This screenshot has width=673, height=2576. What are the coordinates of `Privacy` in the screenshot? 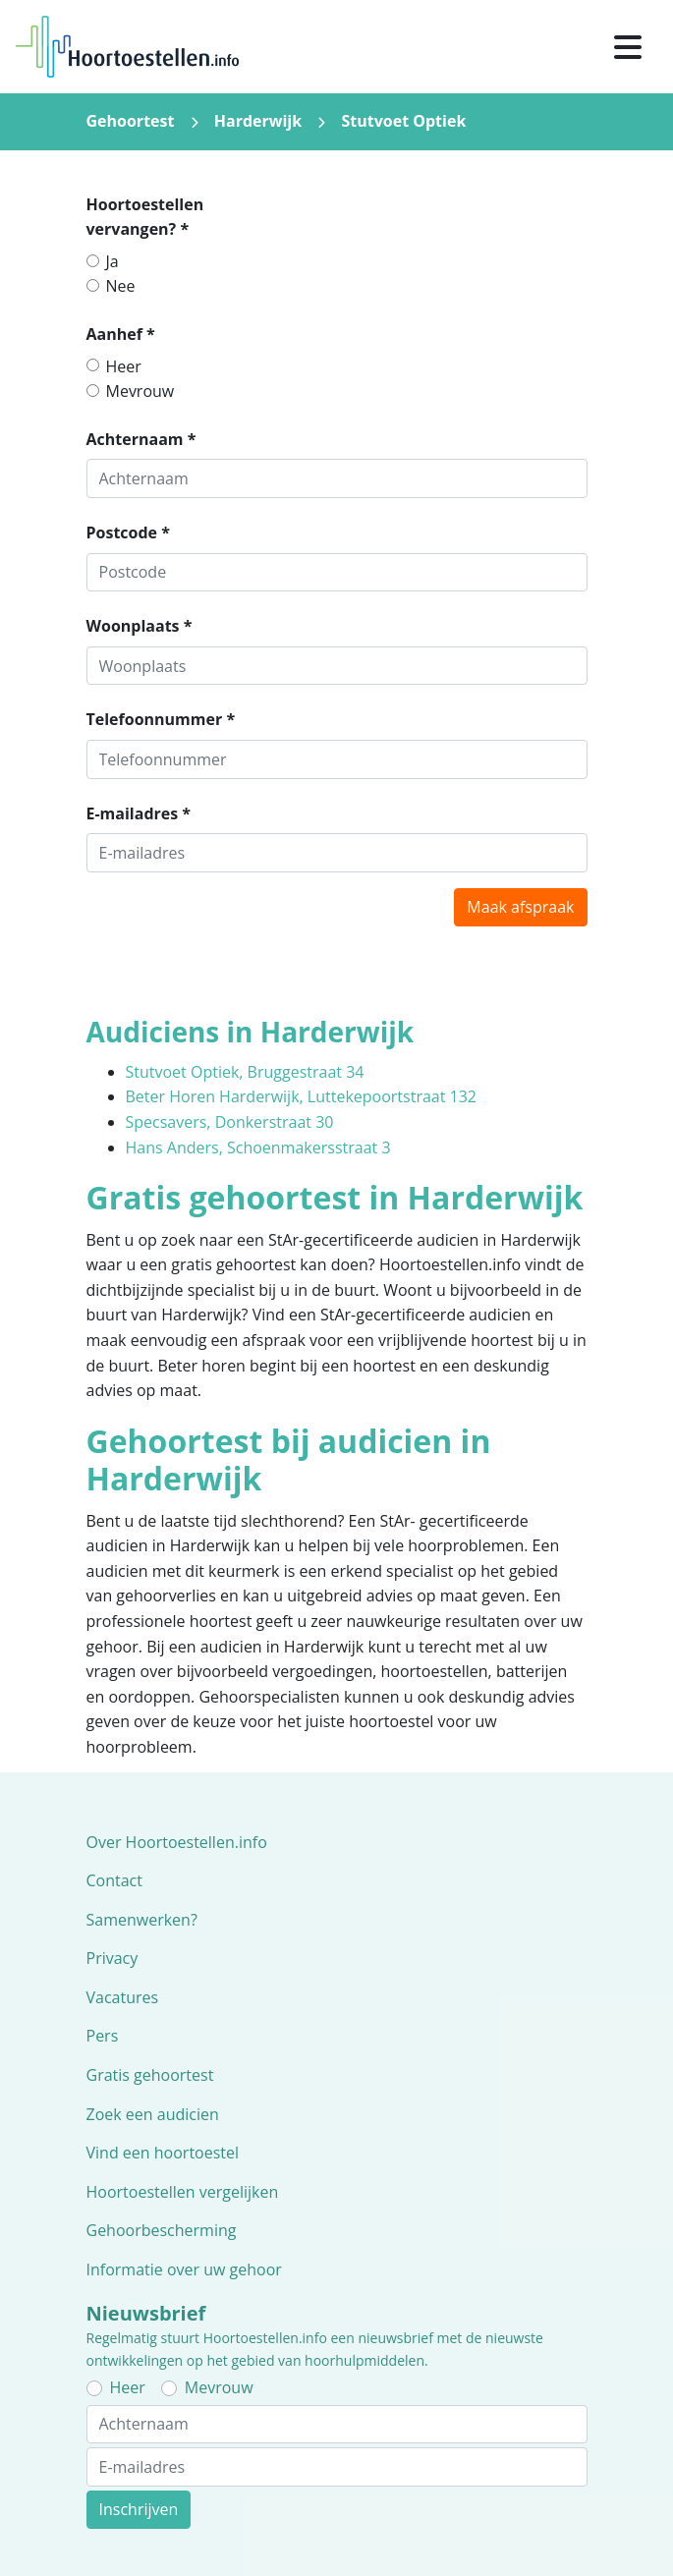 It's located at (112, 1958).